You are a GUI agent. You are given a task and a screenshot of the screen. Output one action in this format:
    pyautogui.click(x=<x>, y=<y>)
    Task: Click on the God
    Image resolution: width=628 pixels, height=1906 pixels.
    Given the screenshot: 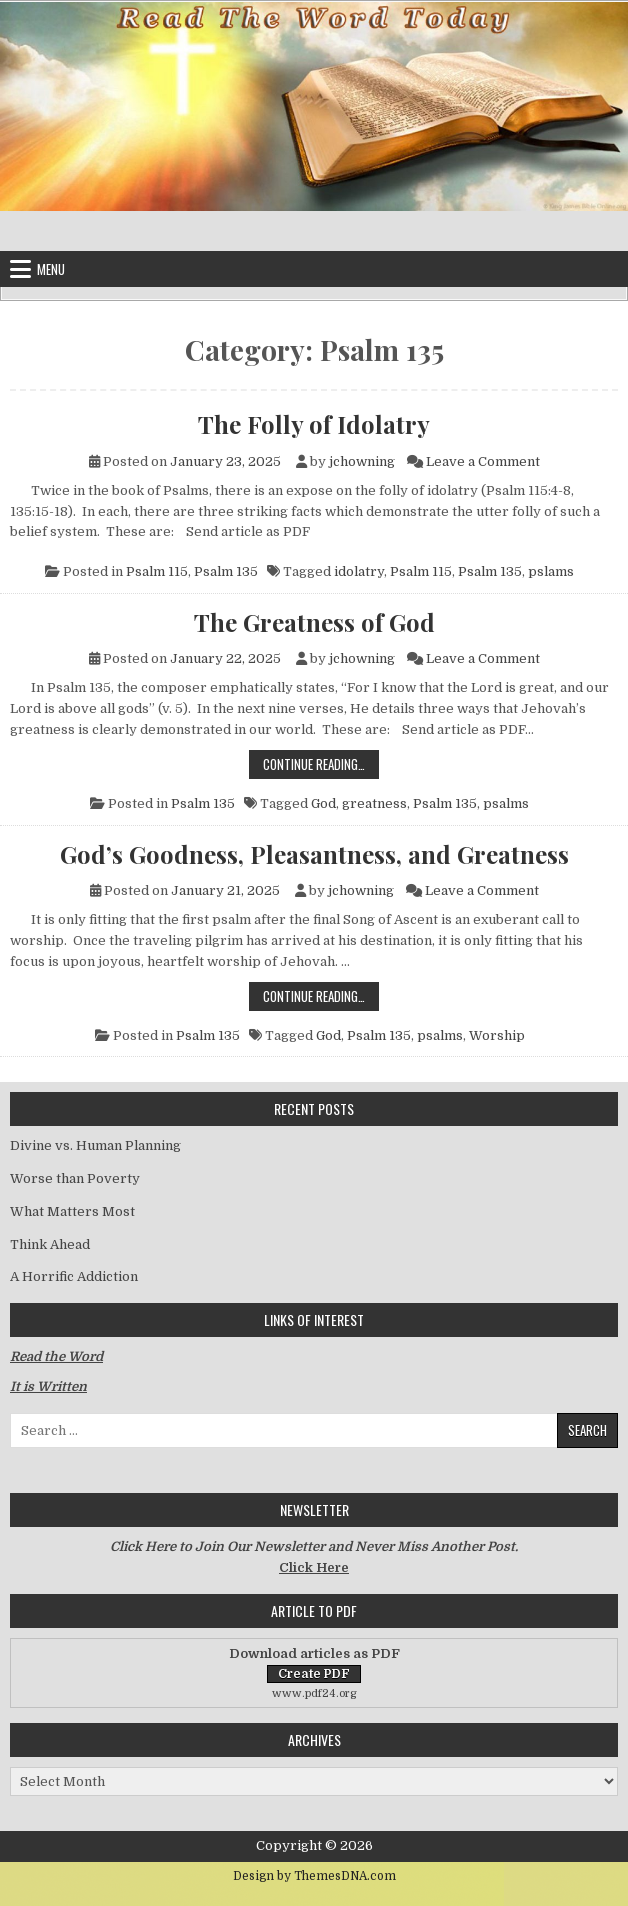 What is the action you would take?
    pyautogui.click(x=323, y=803)
    